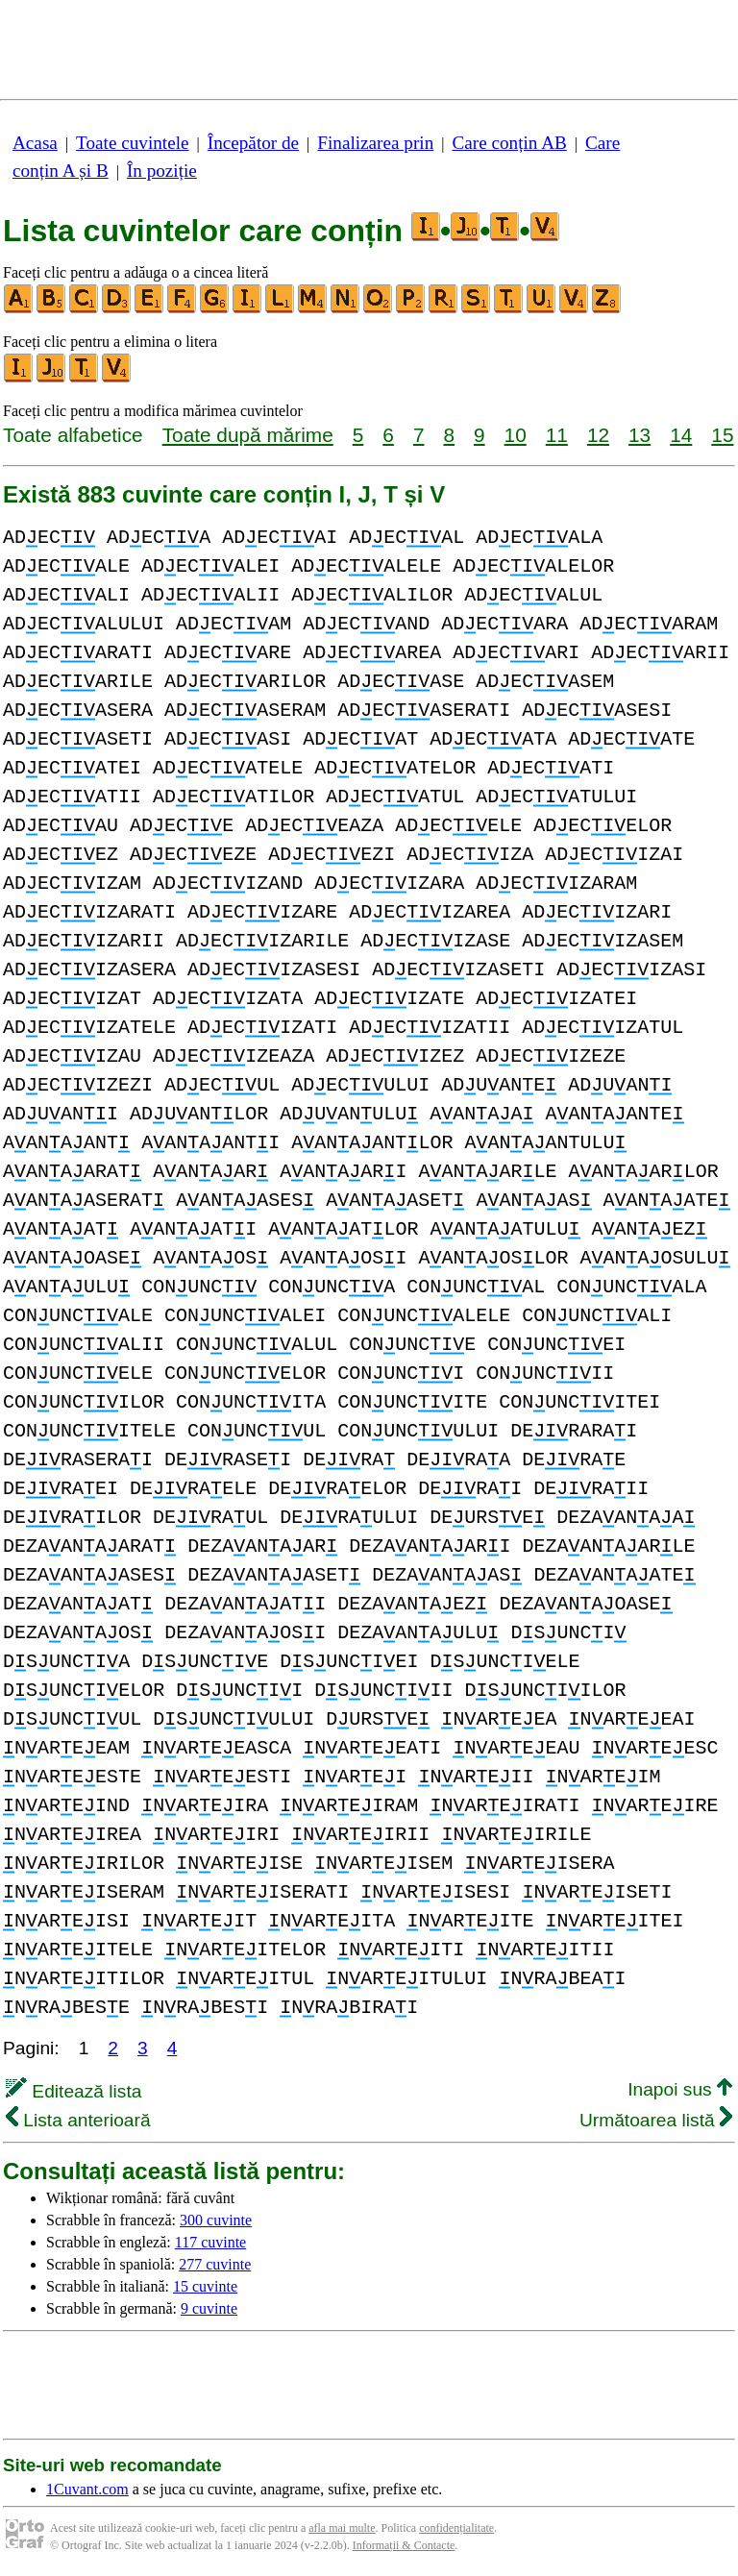 The height and width of the screenshot is (2576, 738). What do you see at coordinates (132, 143) in the screenshot?
I see `Toate cuvintele` at bounding box center [132, 143].